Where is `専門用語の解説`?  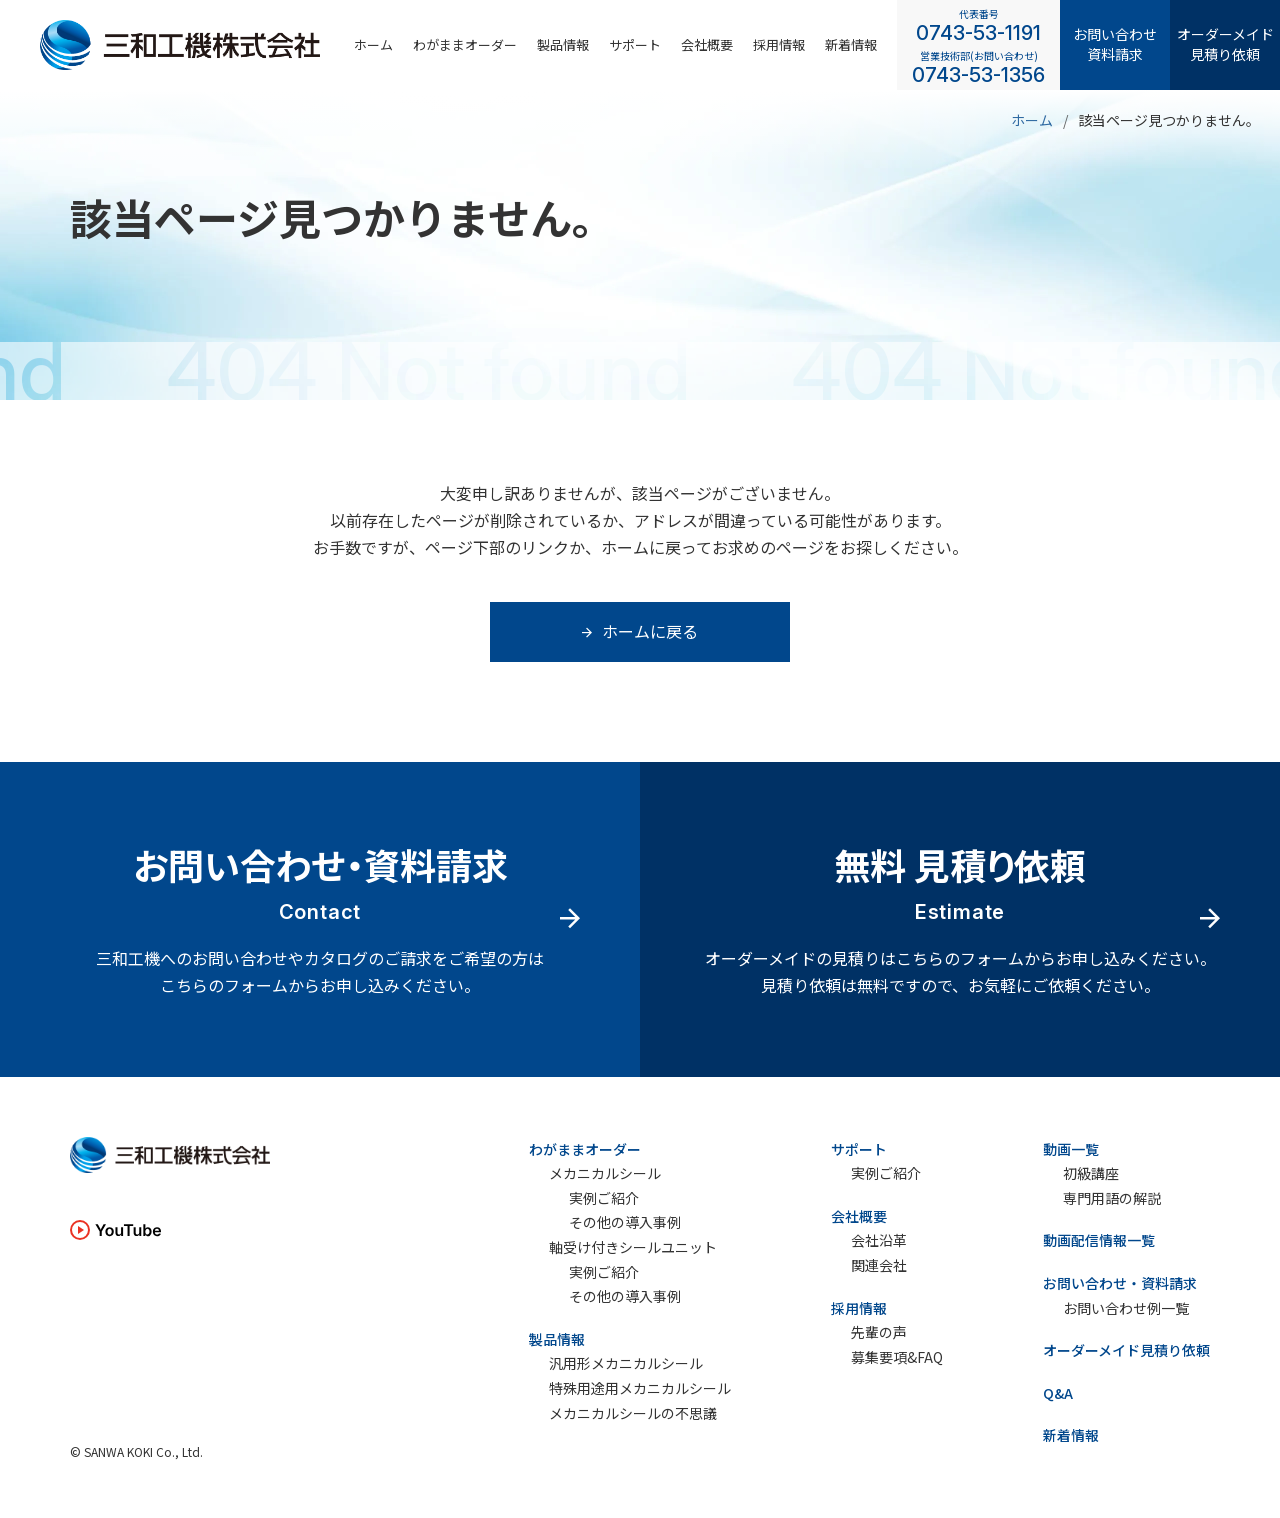
専門用語の解説 is located at coordinates (1112, 1198).